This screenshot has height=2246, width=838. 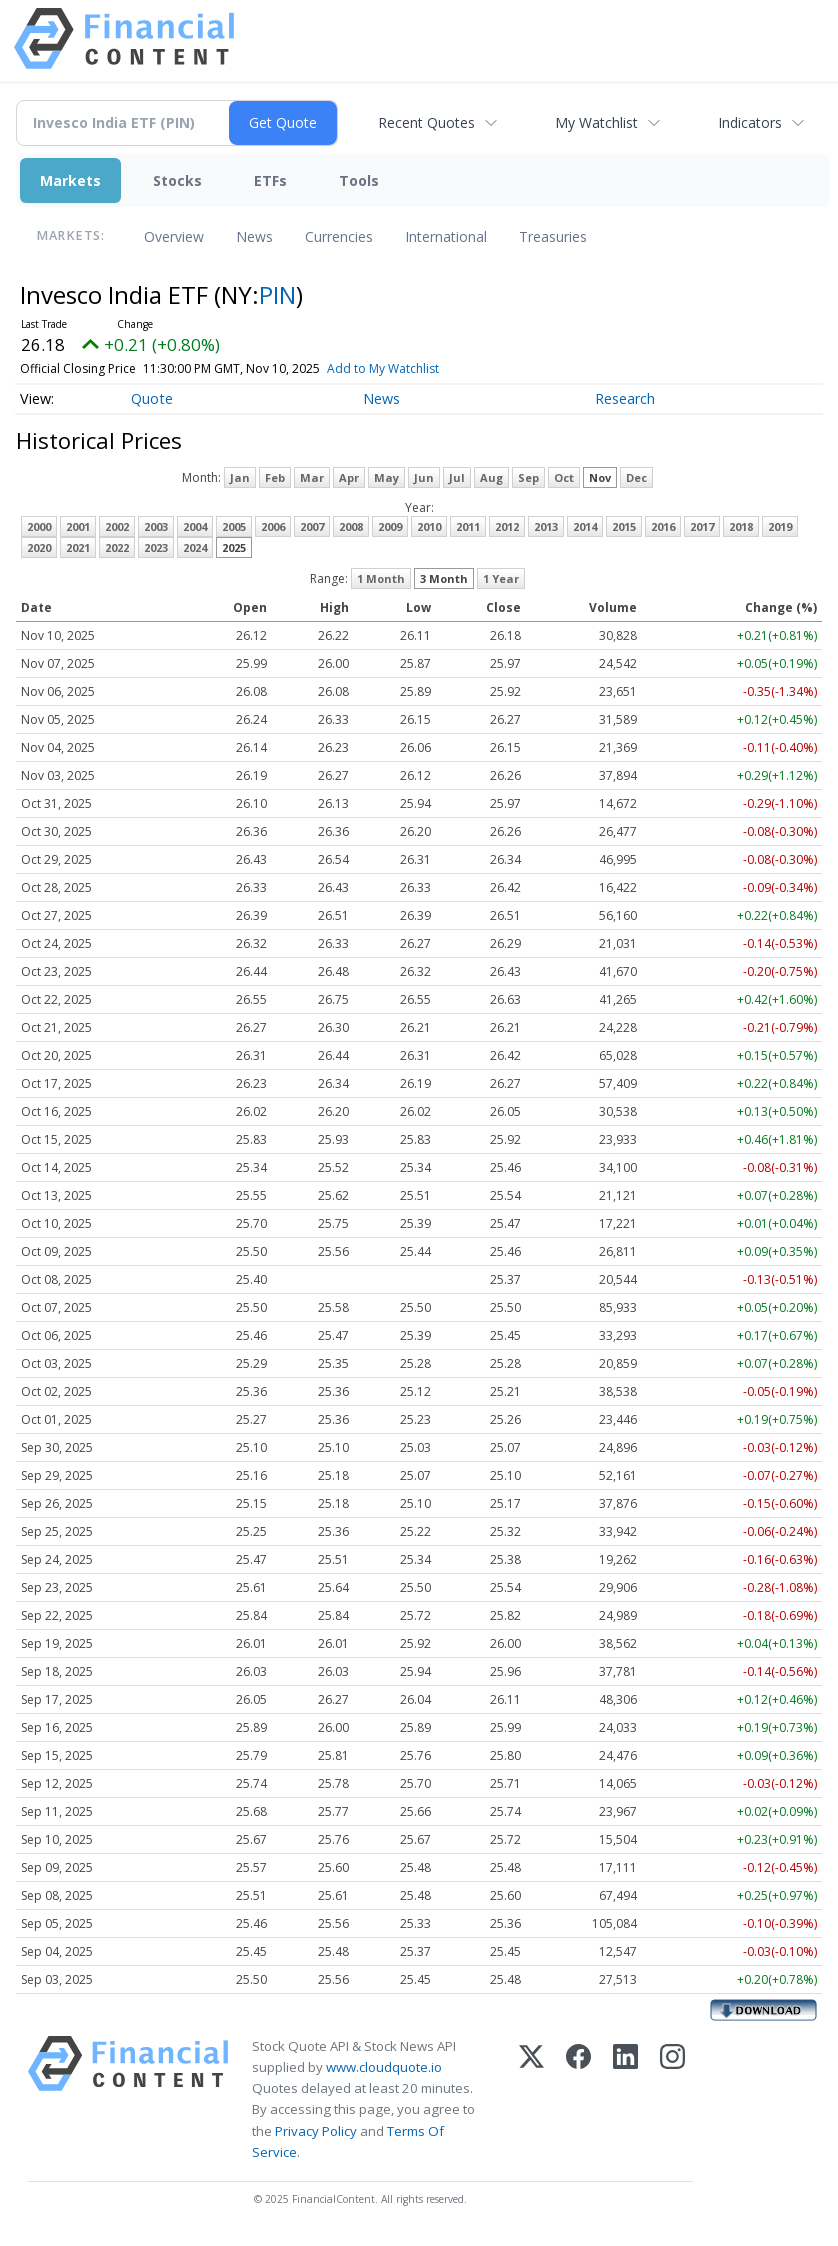 I want to click on 2020, so click(x=39, y=547).